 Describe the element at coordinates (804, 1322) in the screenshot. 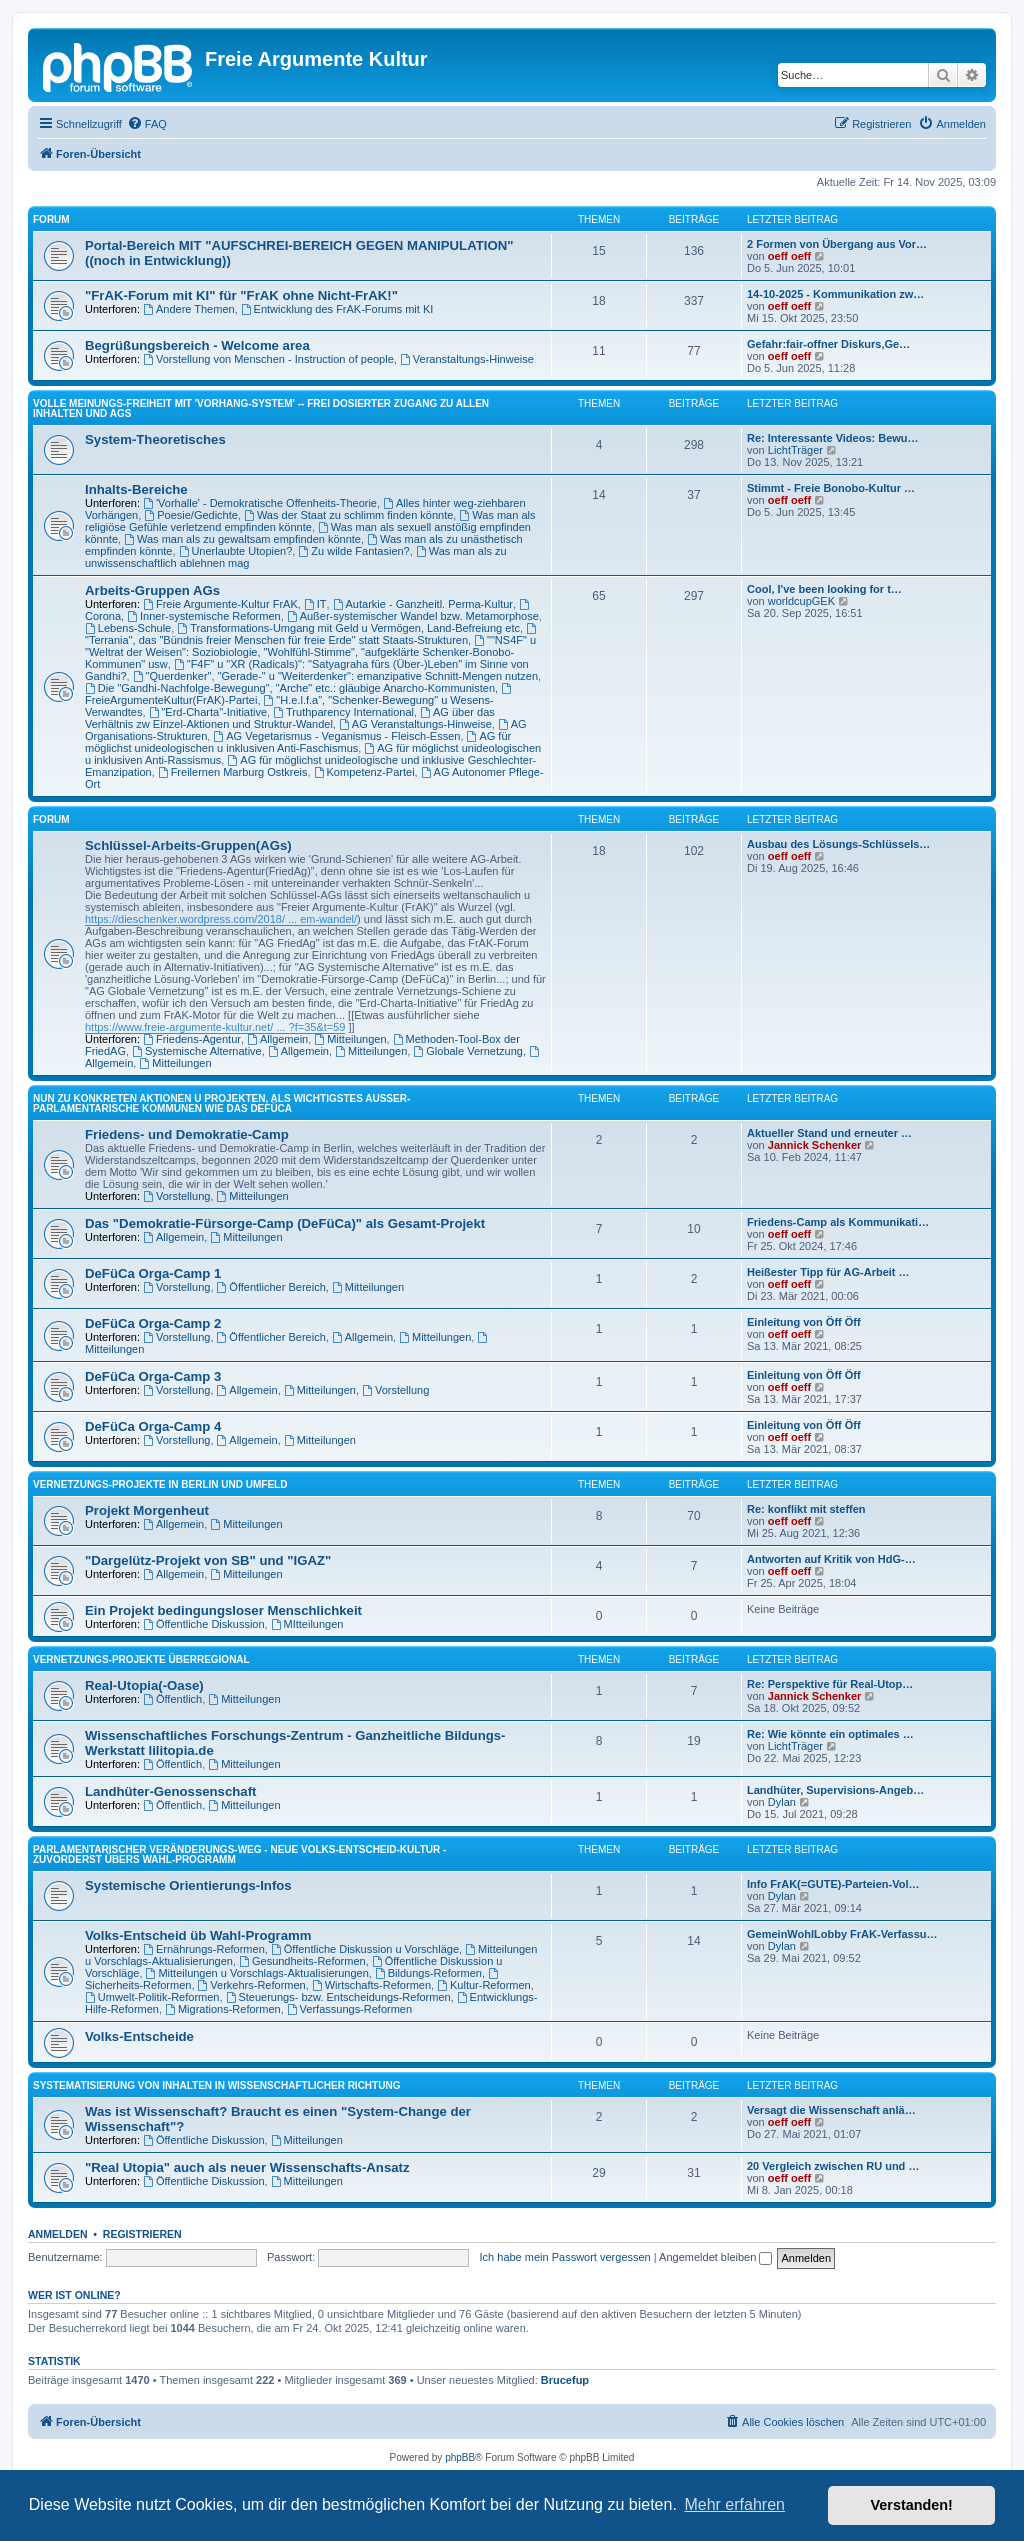

I see `Einleitung von Öff Öff` at that location.